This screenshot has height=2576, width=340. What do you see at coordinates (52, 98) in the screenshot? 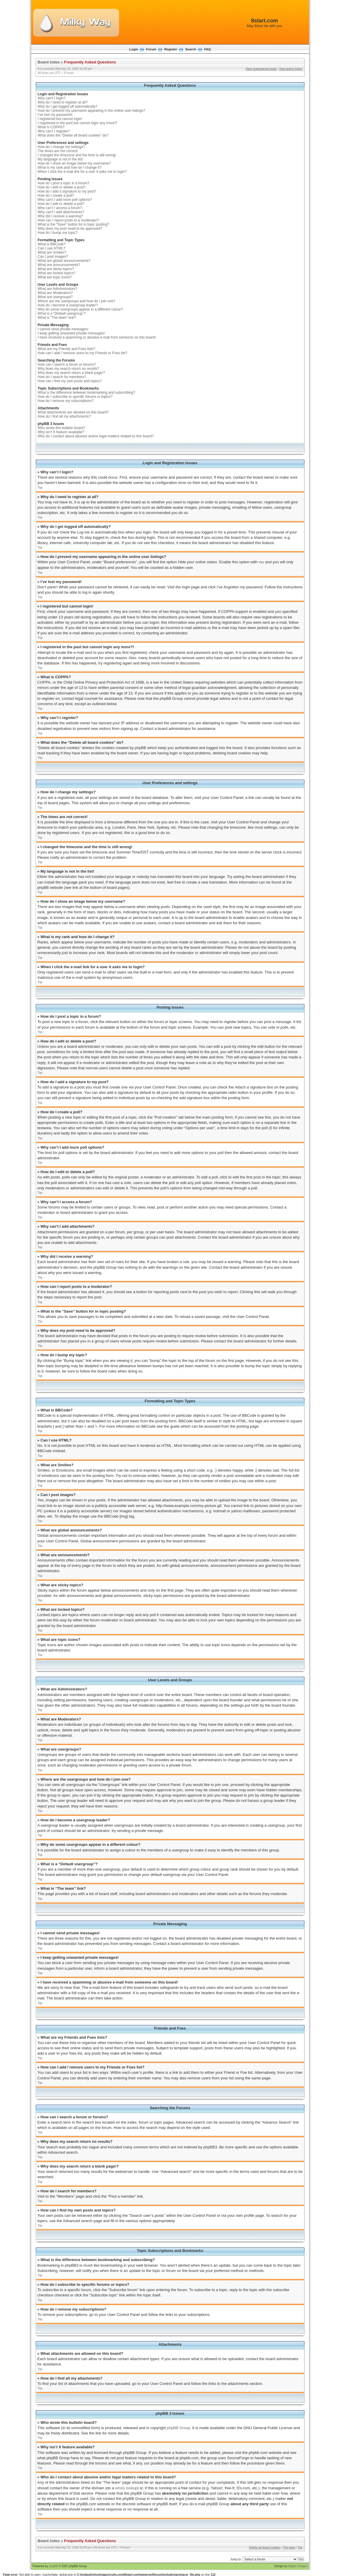
I see `Why can’t I login?` at bounding box center [52, 98].